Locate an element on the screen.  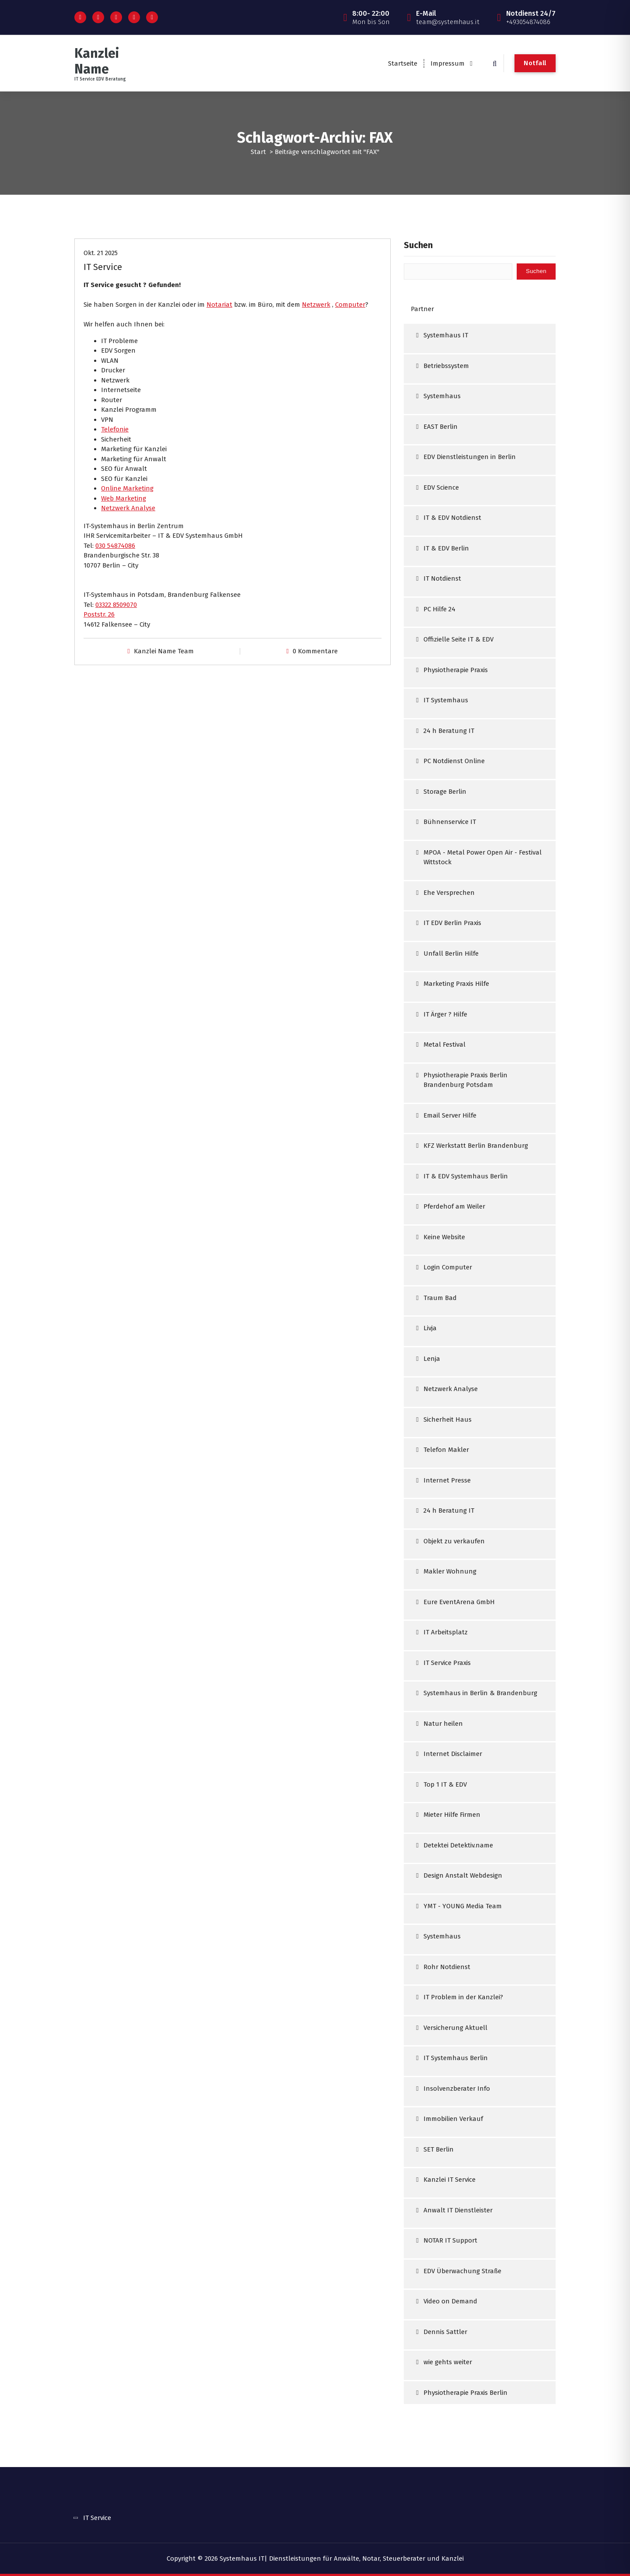
IT Notdienst is located at coordinates (442, 578).